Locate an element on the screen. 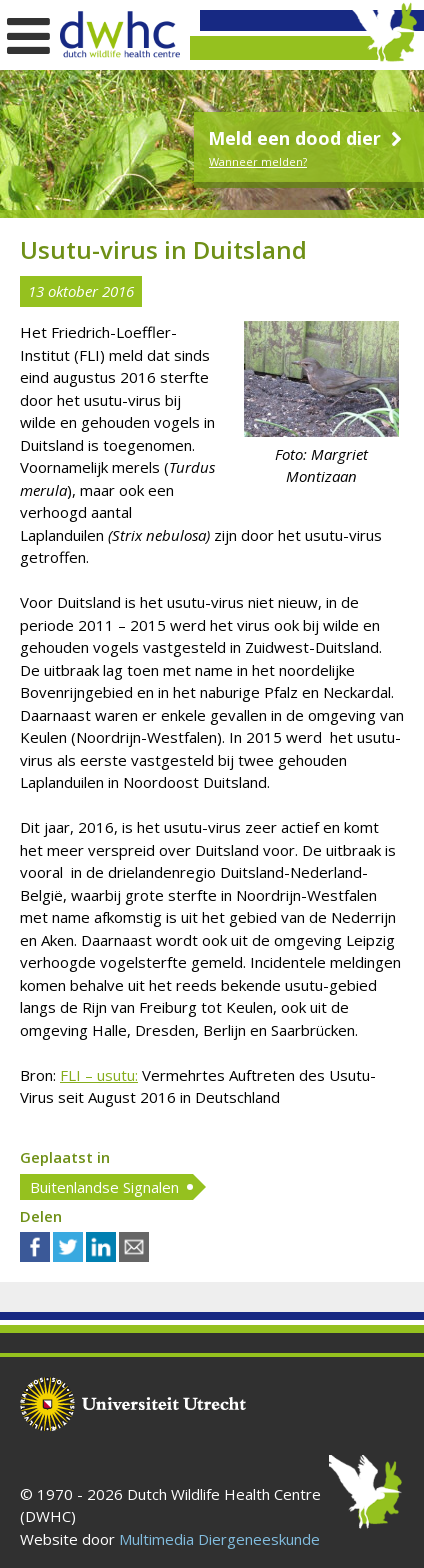 The height and width of the screenshot is (1568, 424). Buitenlandse Signalen is located at coordinates (104, 1187).